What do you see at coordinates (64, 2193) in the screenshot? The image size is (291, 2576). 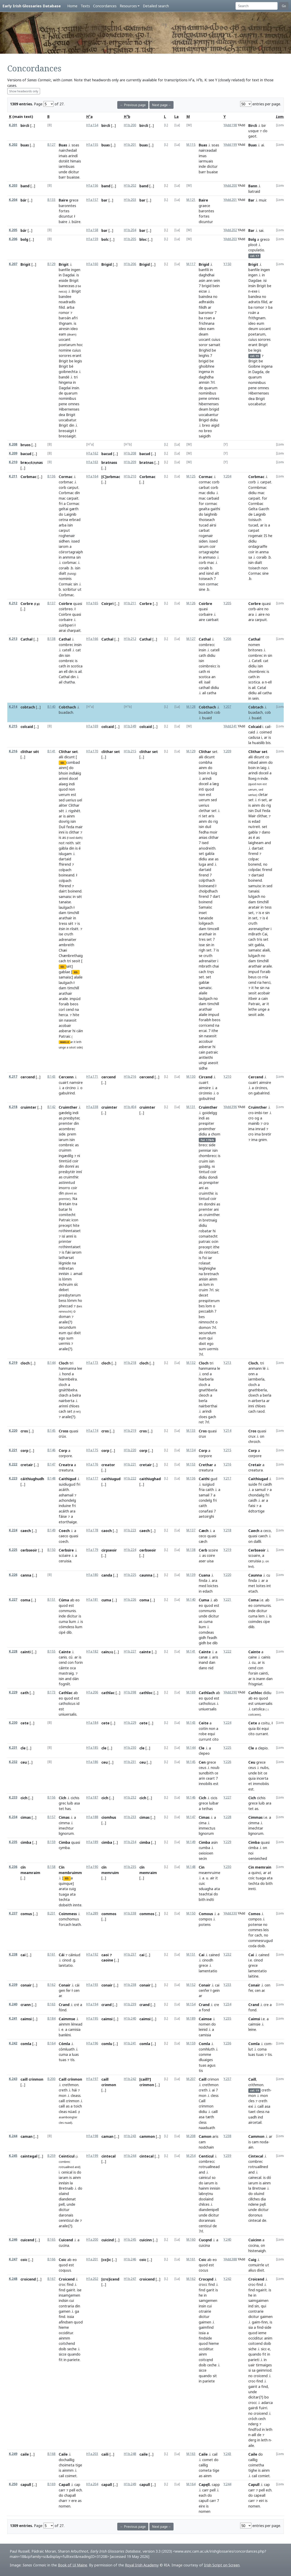 I see `olaind` at bounding box center [64, 2193].